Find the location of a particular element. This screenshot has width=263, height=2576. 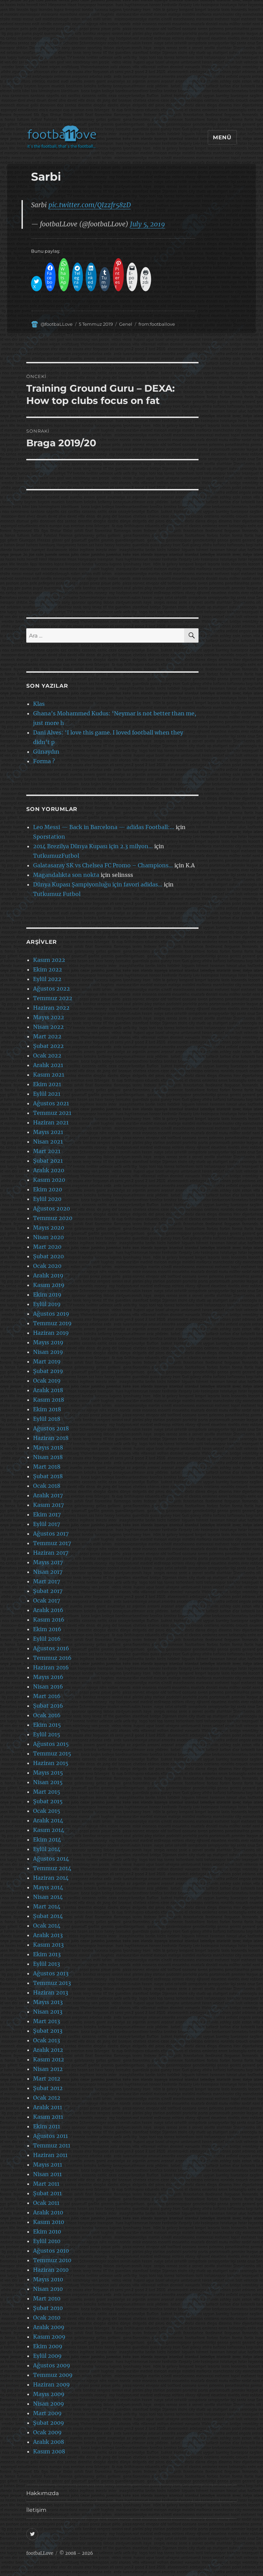

Haziran 2013 is located at coordinates (50, 1992).